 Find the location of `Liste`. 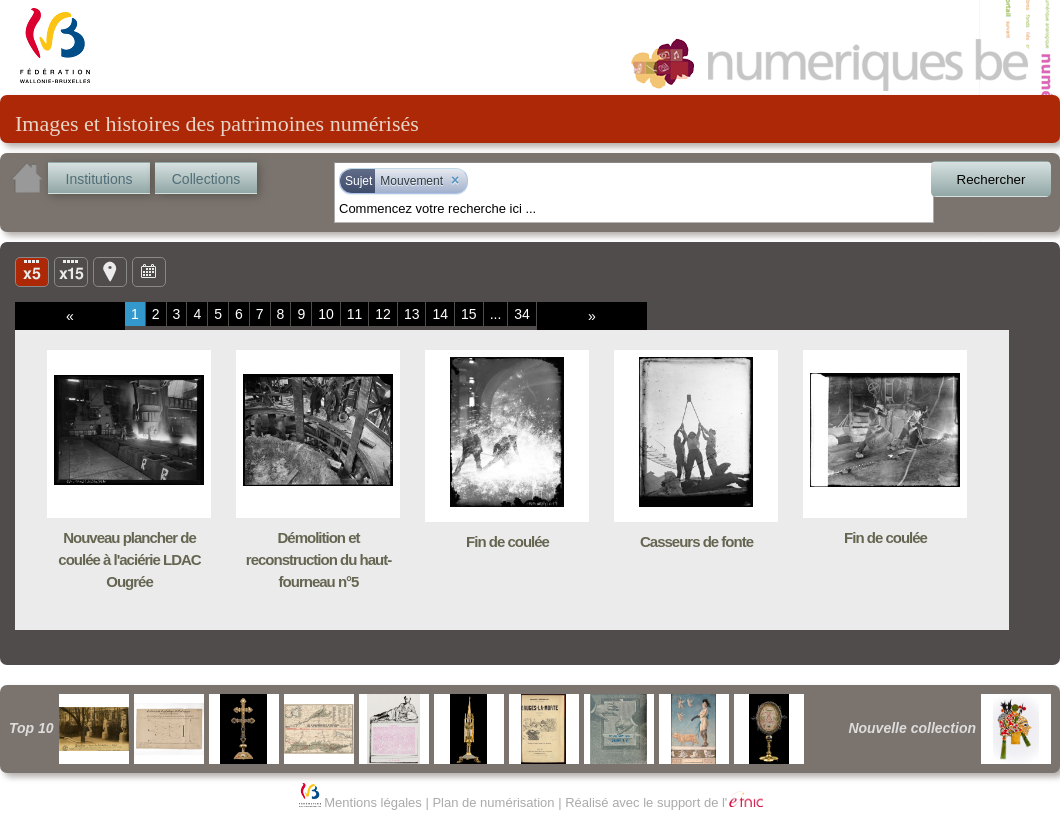

Liste is located at coordinates (71, 271).